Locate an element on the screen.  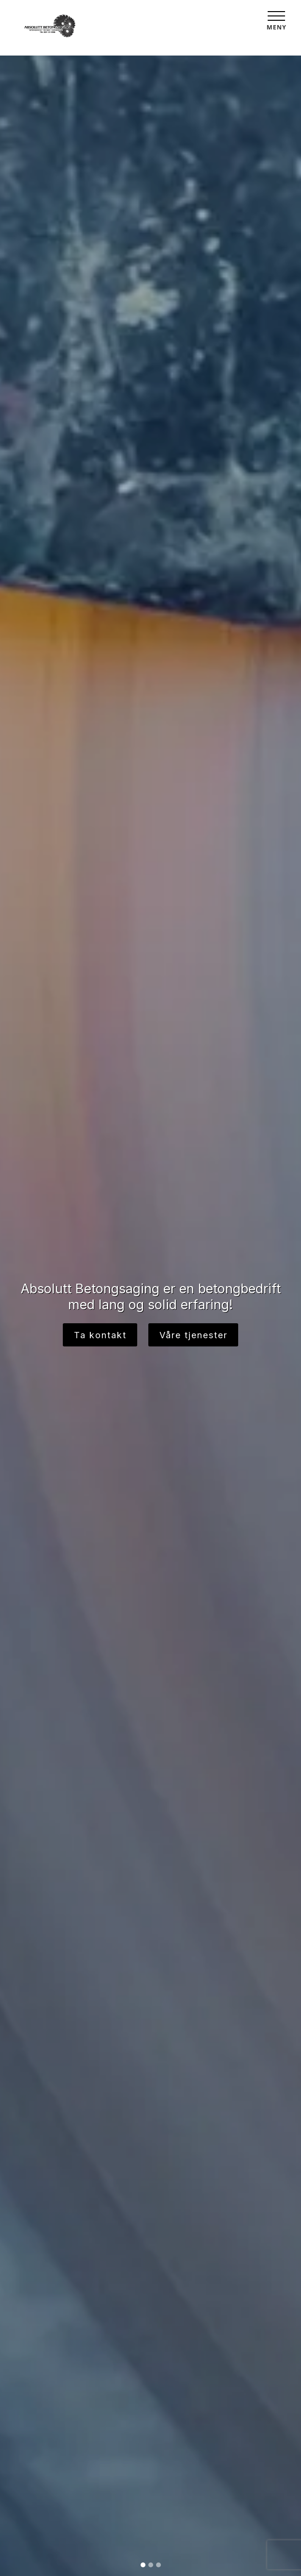
Våre tjenester is located at coordinates (193, 1335).